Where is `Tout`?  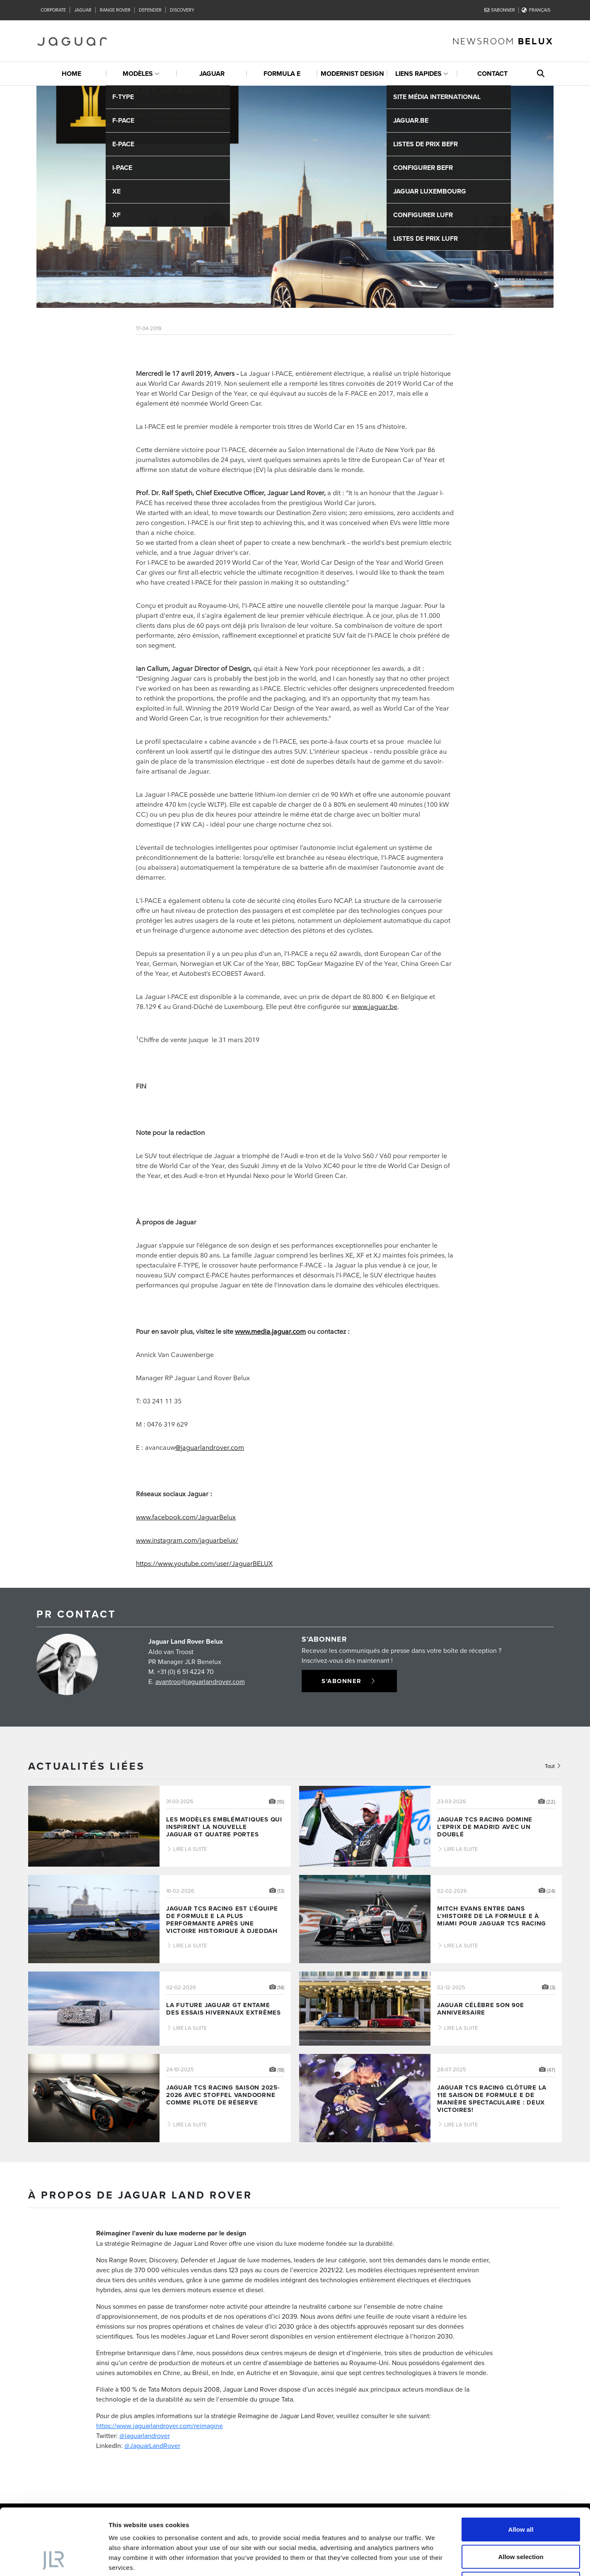
Tout is located at coordinates (553, 1766).